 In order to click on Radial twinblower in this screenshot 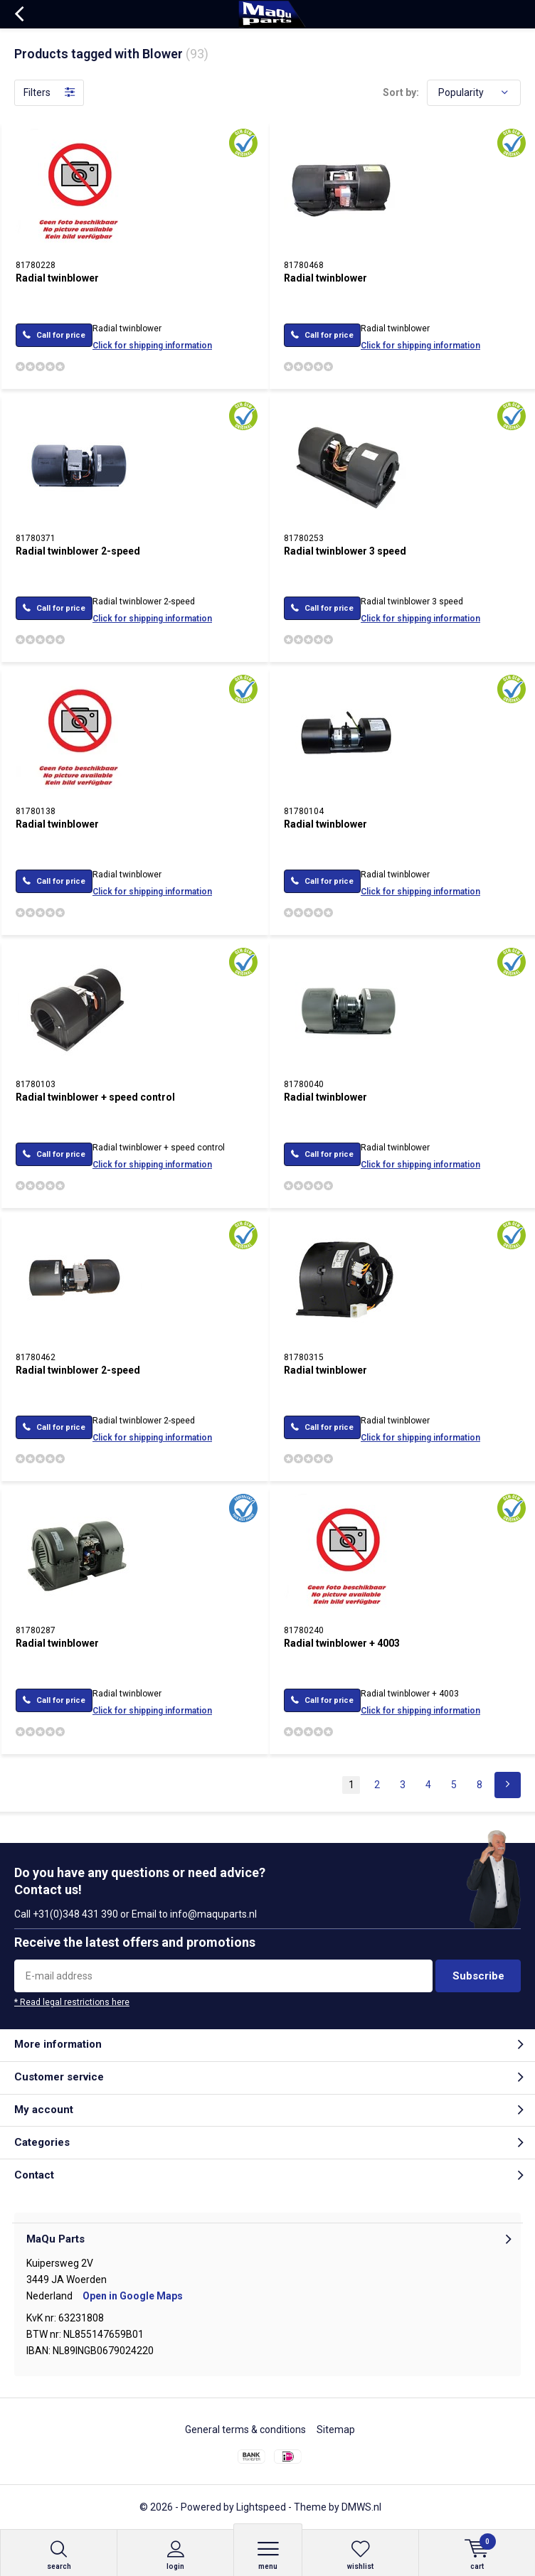, I will do `click(57, 278)`.